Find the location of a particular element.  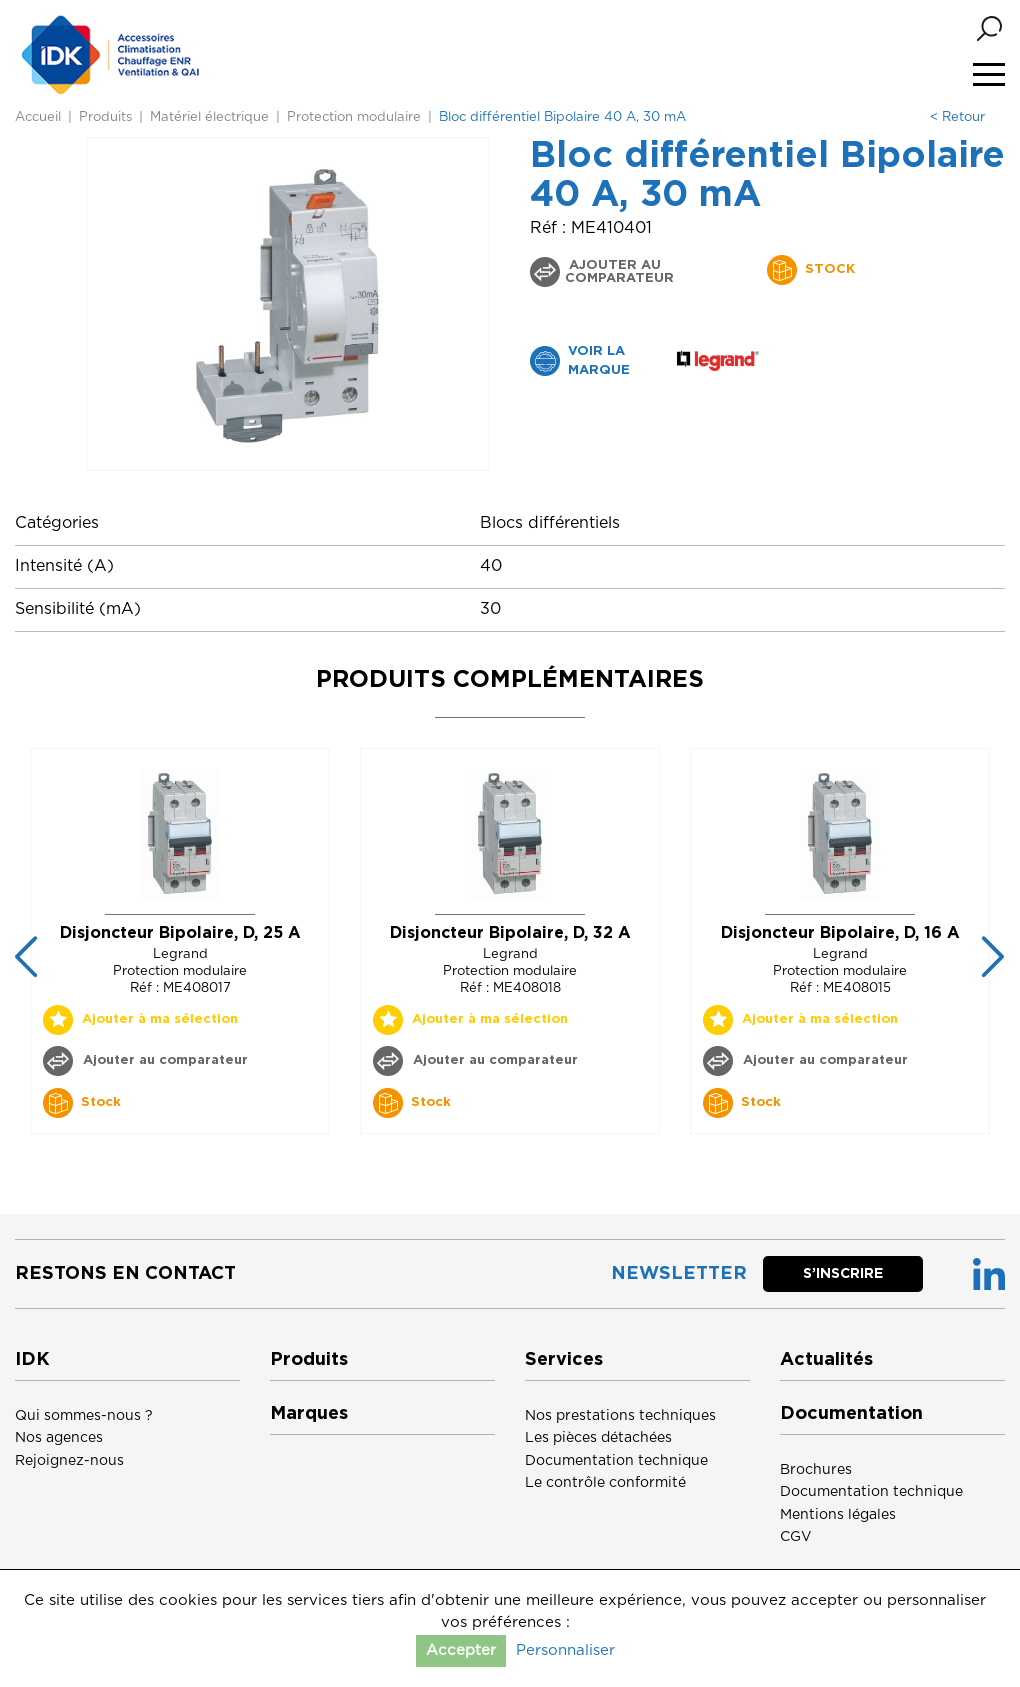

Brochures is located at coordinates (816, 1470).